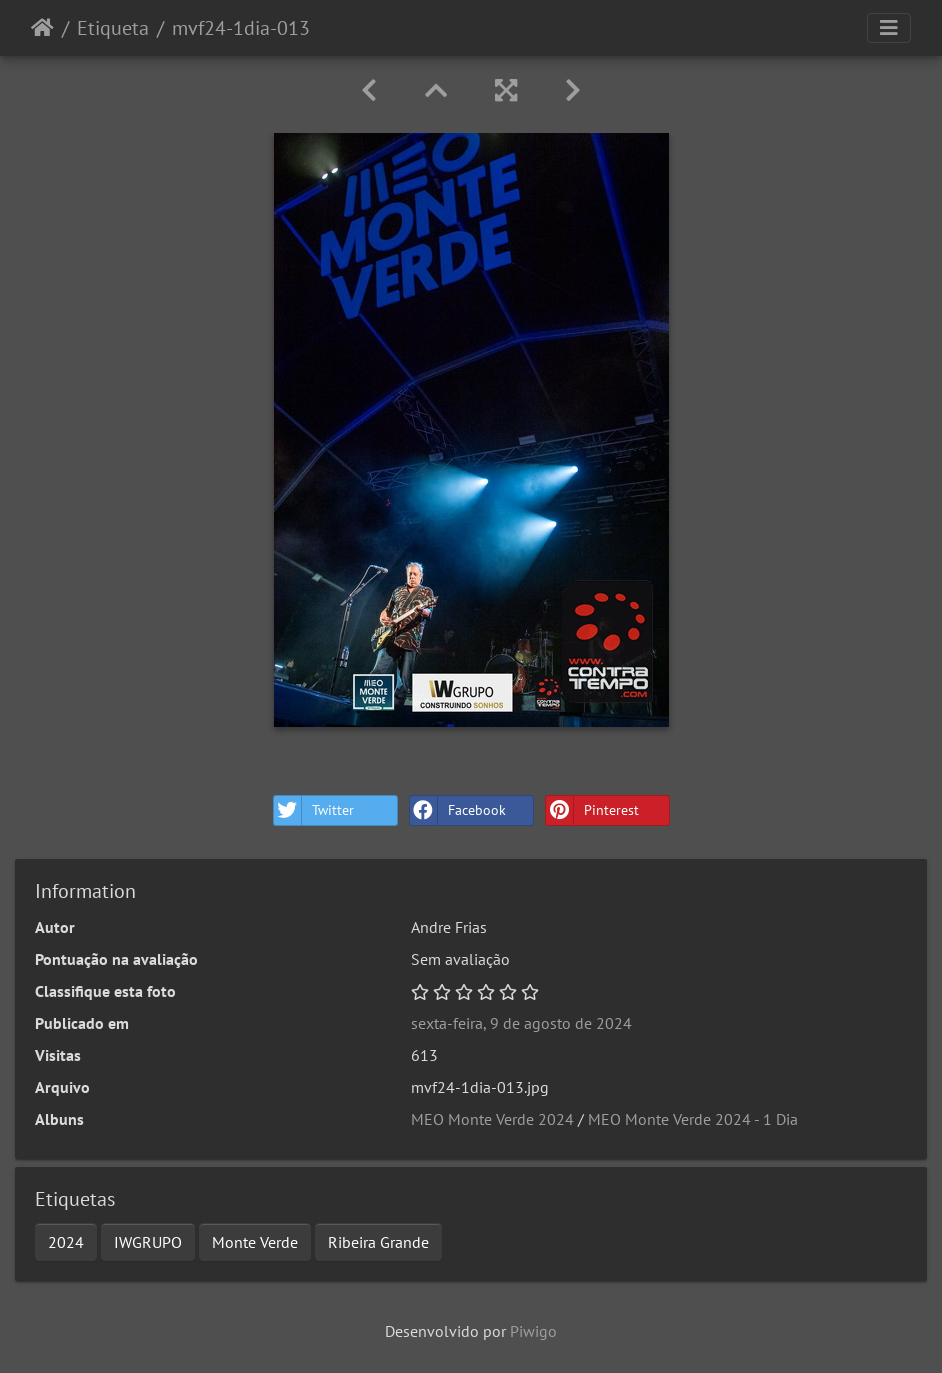  What do you see at coordinates (533, 1331) in the screenshot?
I see `Piwigo` at bounding box center [533, 1331].